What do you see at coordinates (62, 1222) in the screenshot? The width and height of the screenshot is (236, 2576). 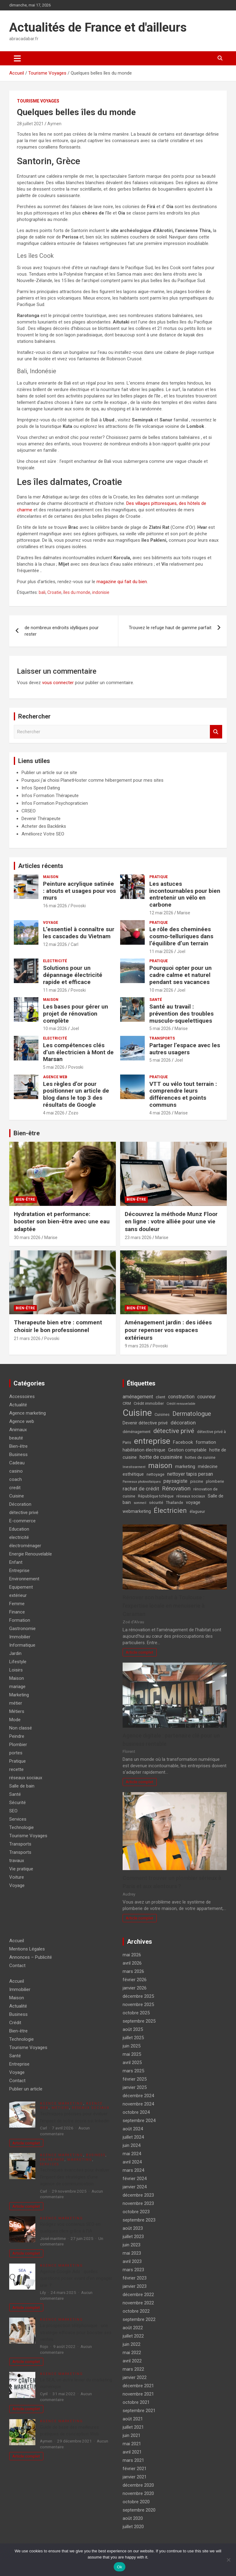 I see `Hydratation et performance: booster son bien-être avec une eau adaptée` at bounding box center [62, 1222].